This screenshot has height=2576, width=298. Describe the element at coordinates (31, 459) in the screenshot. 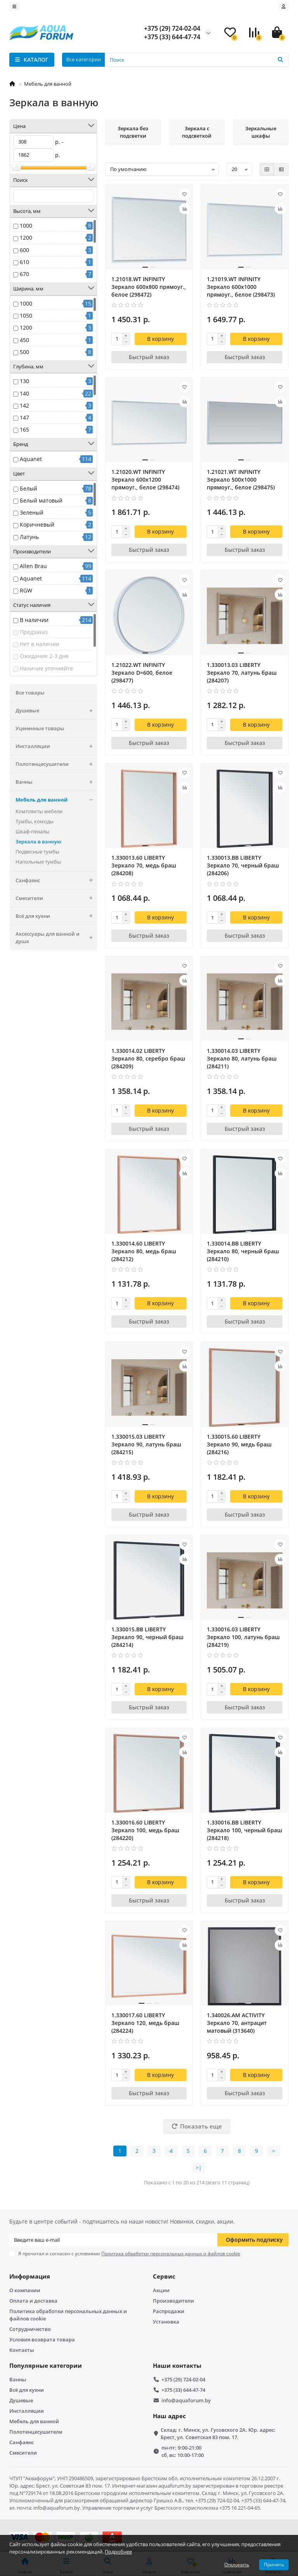

I see `Aquanet` at that location.